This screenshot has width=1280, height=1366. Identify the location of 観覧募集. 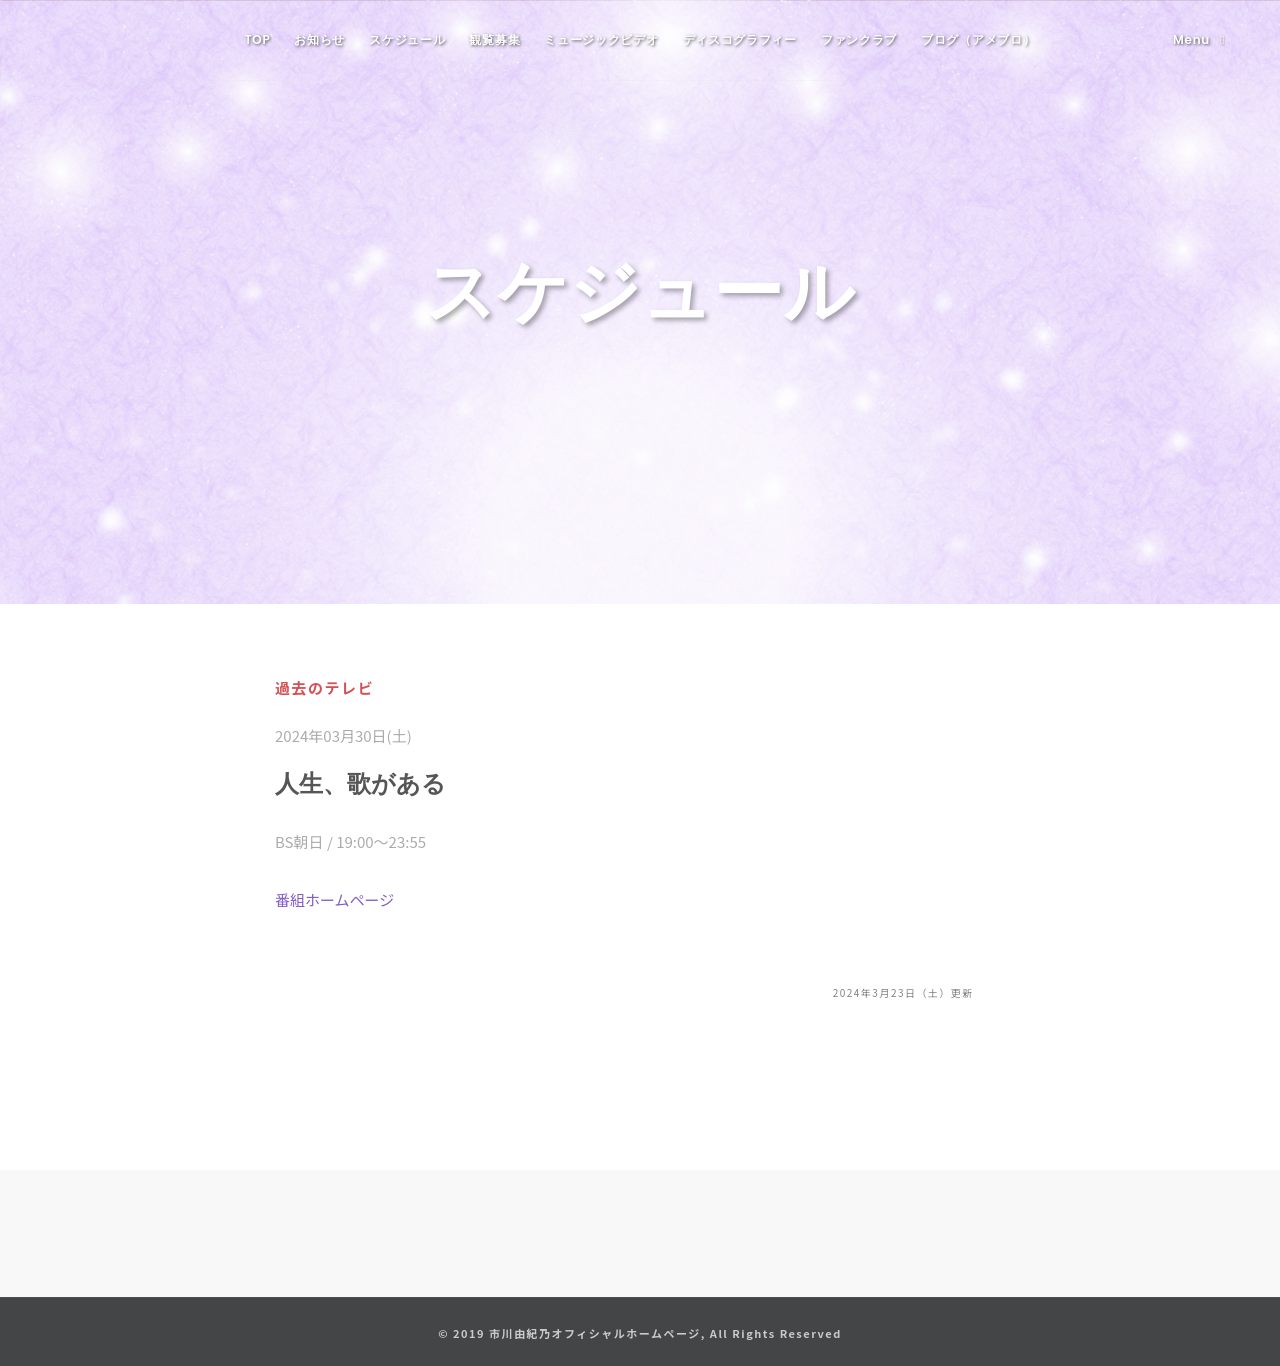
(494, 39).